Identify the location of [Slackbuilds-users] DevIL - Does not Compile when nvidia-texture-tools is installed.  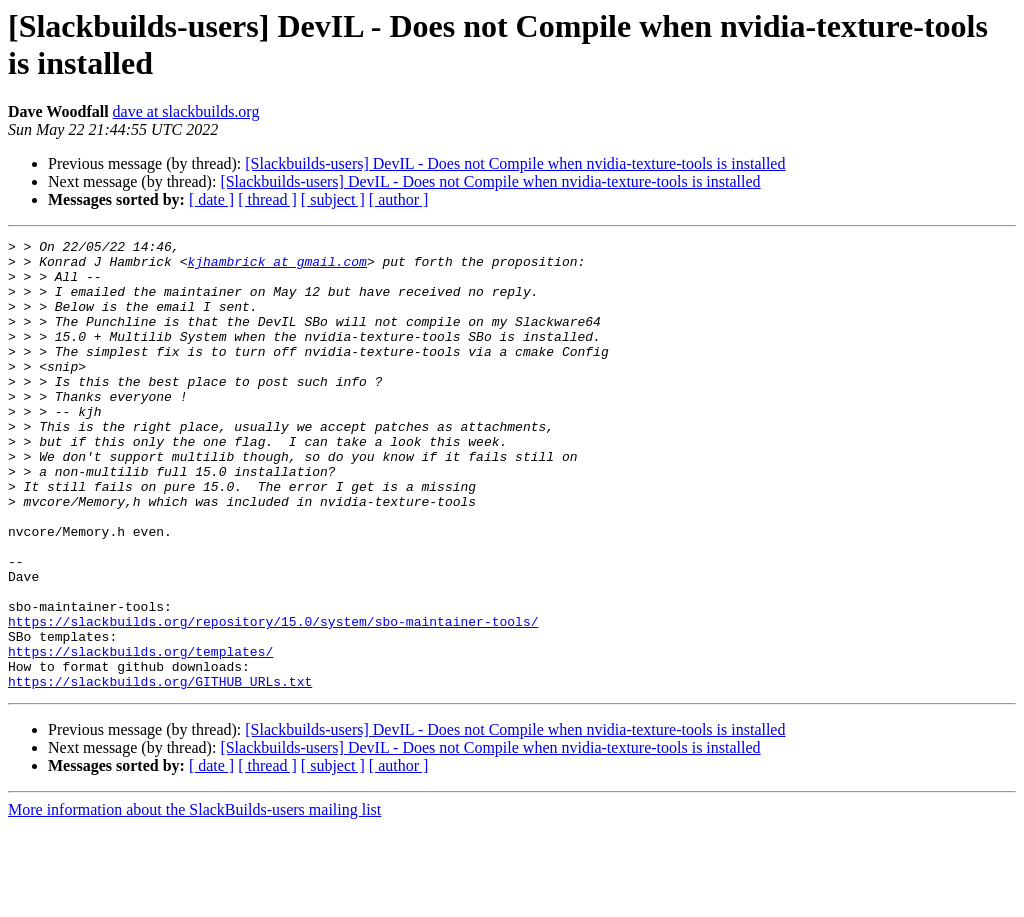
(515, 163).